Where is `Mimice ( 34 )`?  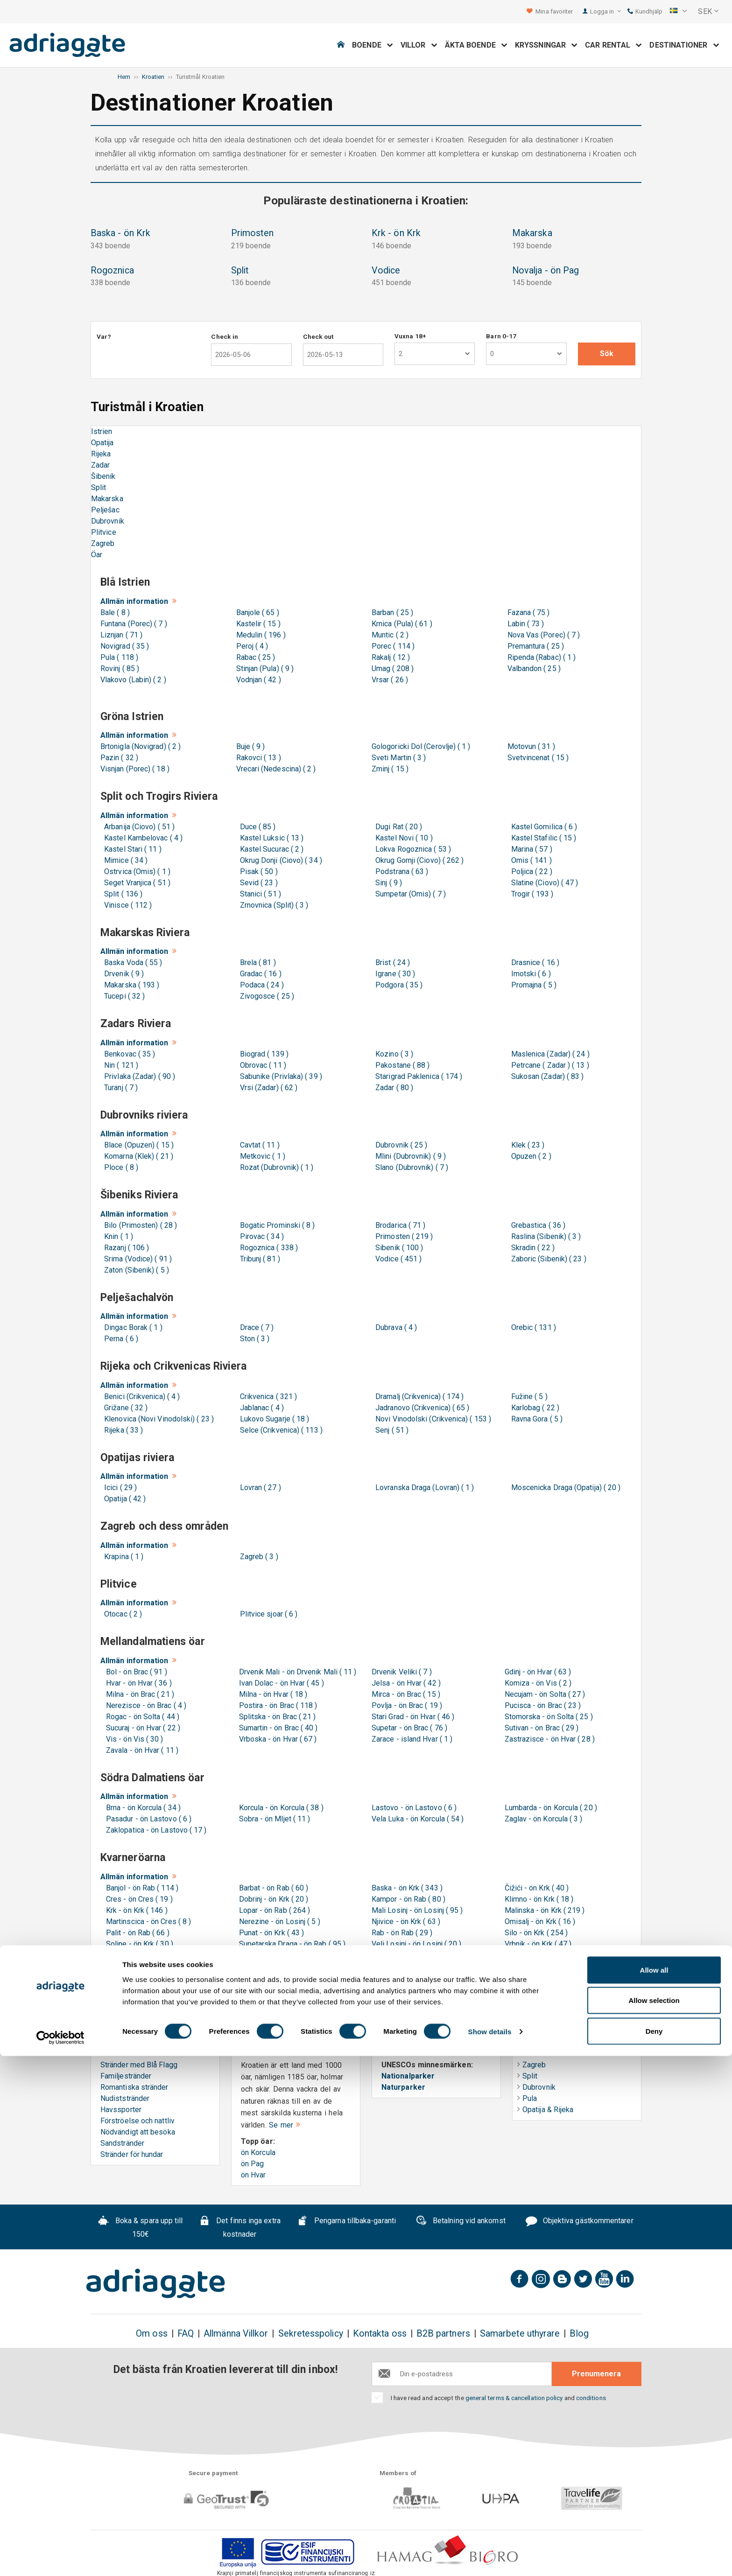 Mimice ( 34 ) is located at coordinates (124, 860).